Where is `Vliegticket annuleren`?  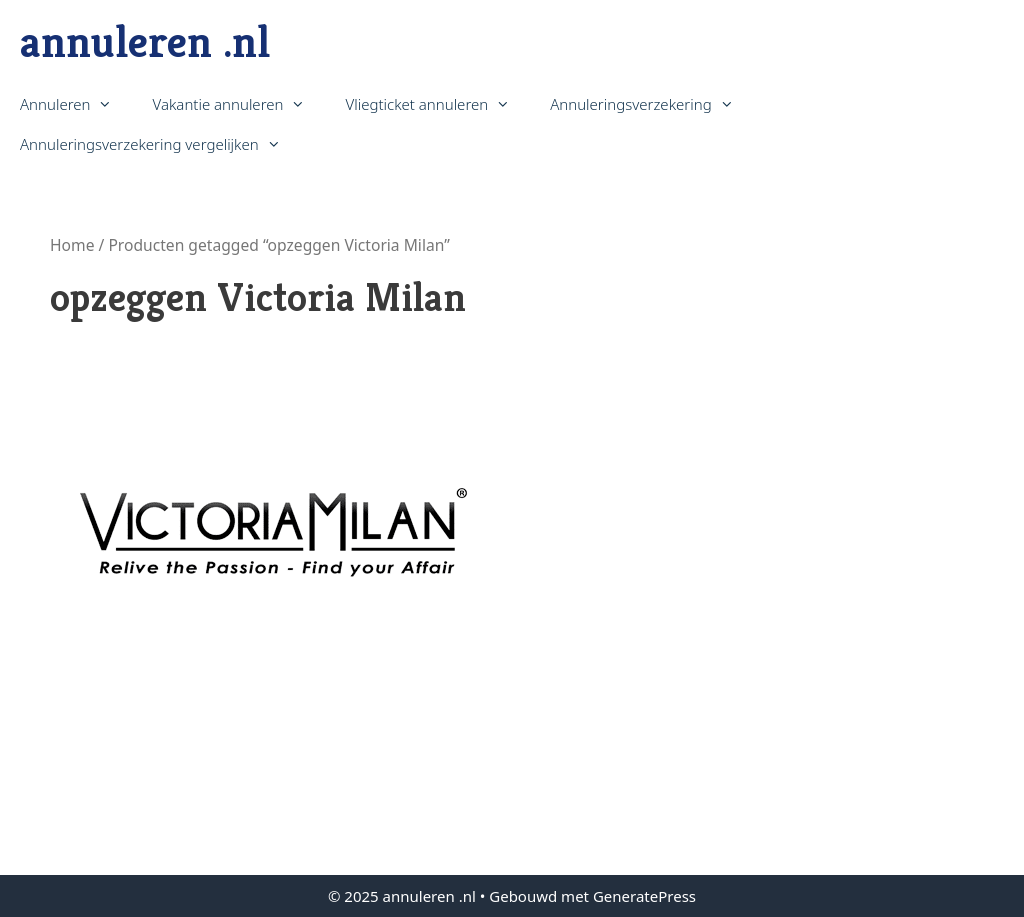 Vliegticket annuleren is located at coordinates (437, 104).